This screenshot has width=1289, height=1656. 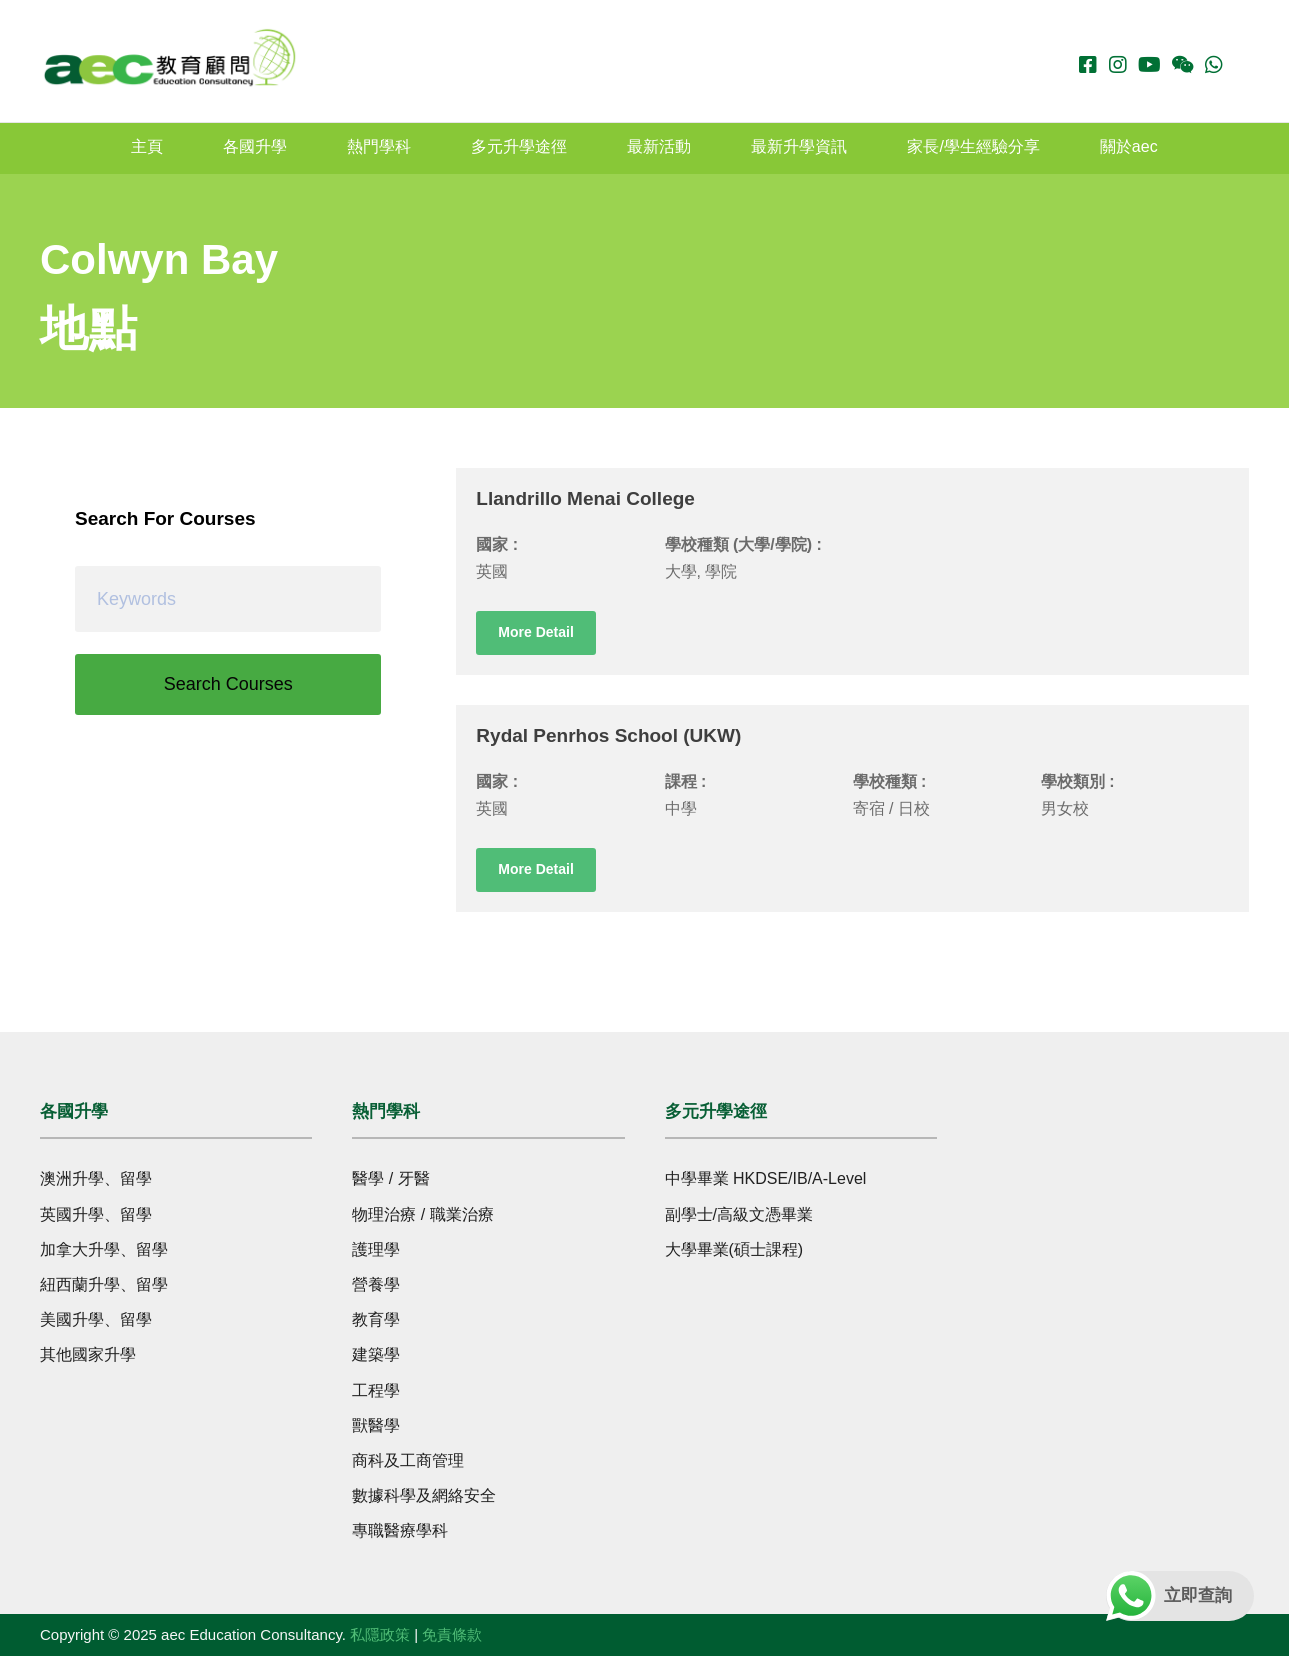 What do you see at coordinates (408, 1460) in the screenshot?
I see `商科及工商管理` at bounding box center [408, 1460].